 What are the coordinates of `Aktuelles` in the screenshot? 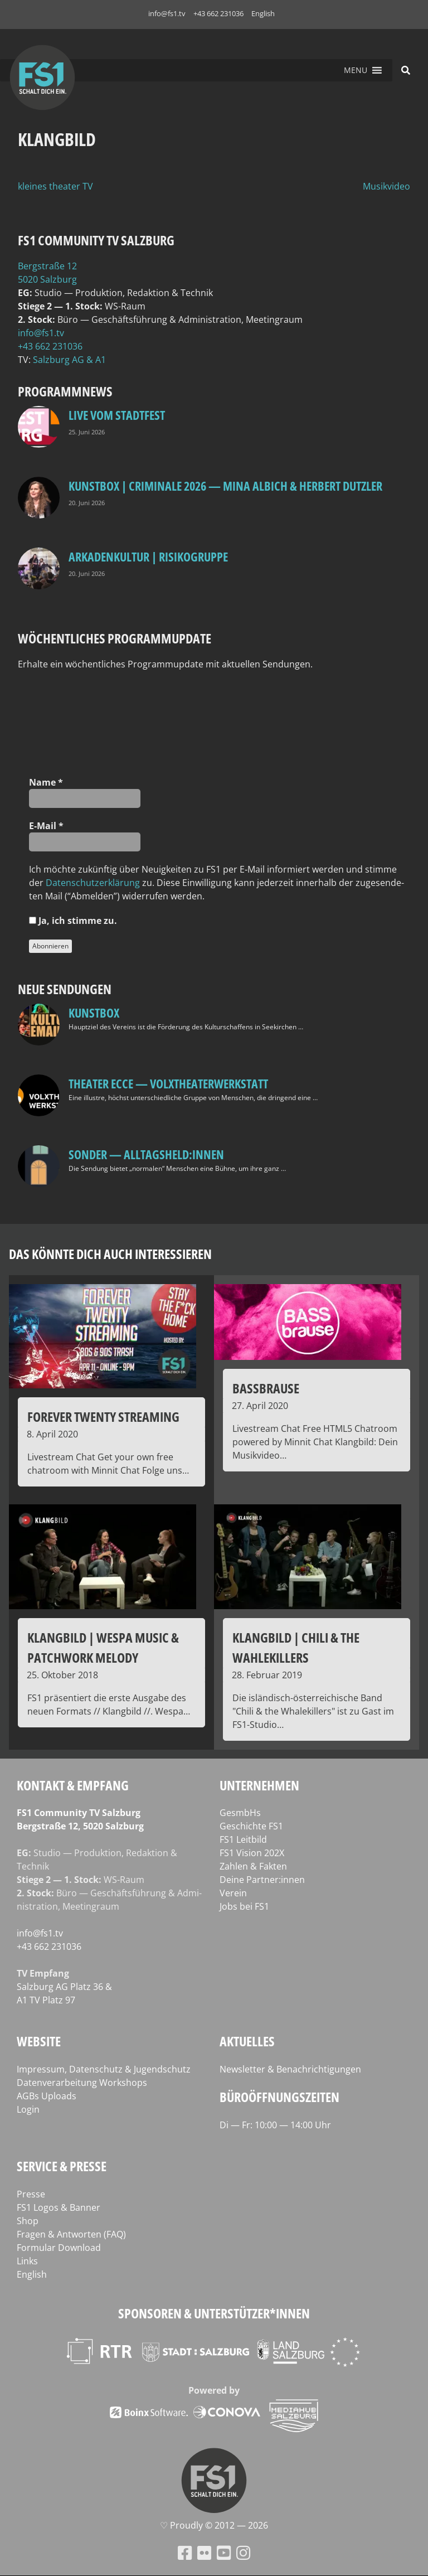 It's located at (247, 2041).